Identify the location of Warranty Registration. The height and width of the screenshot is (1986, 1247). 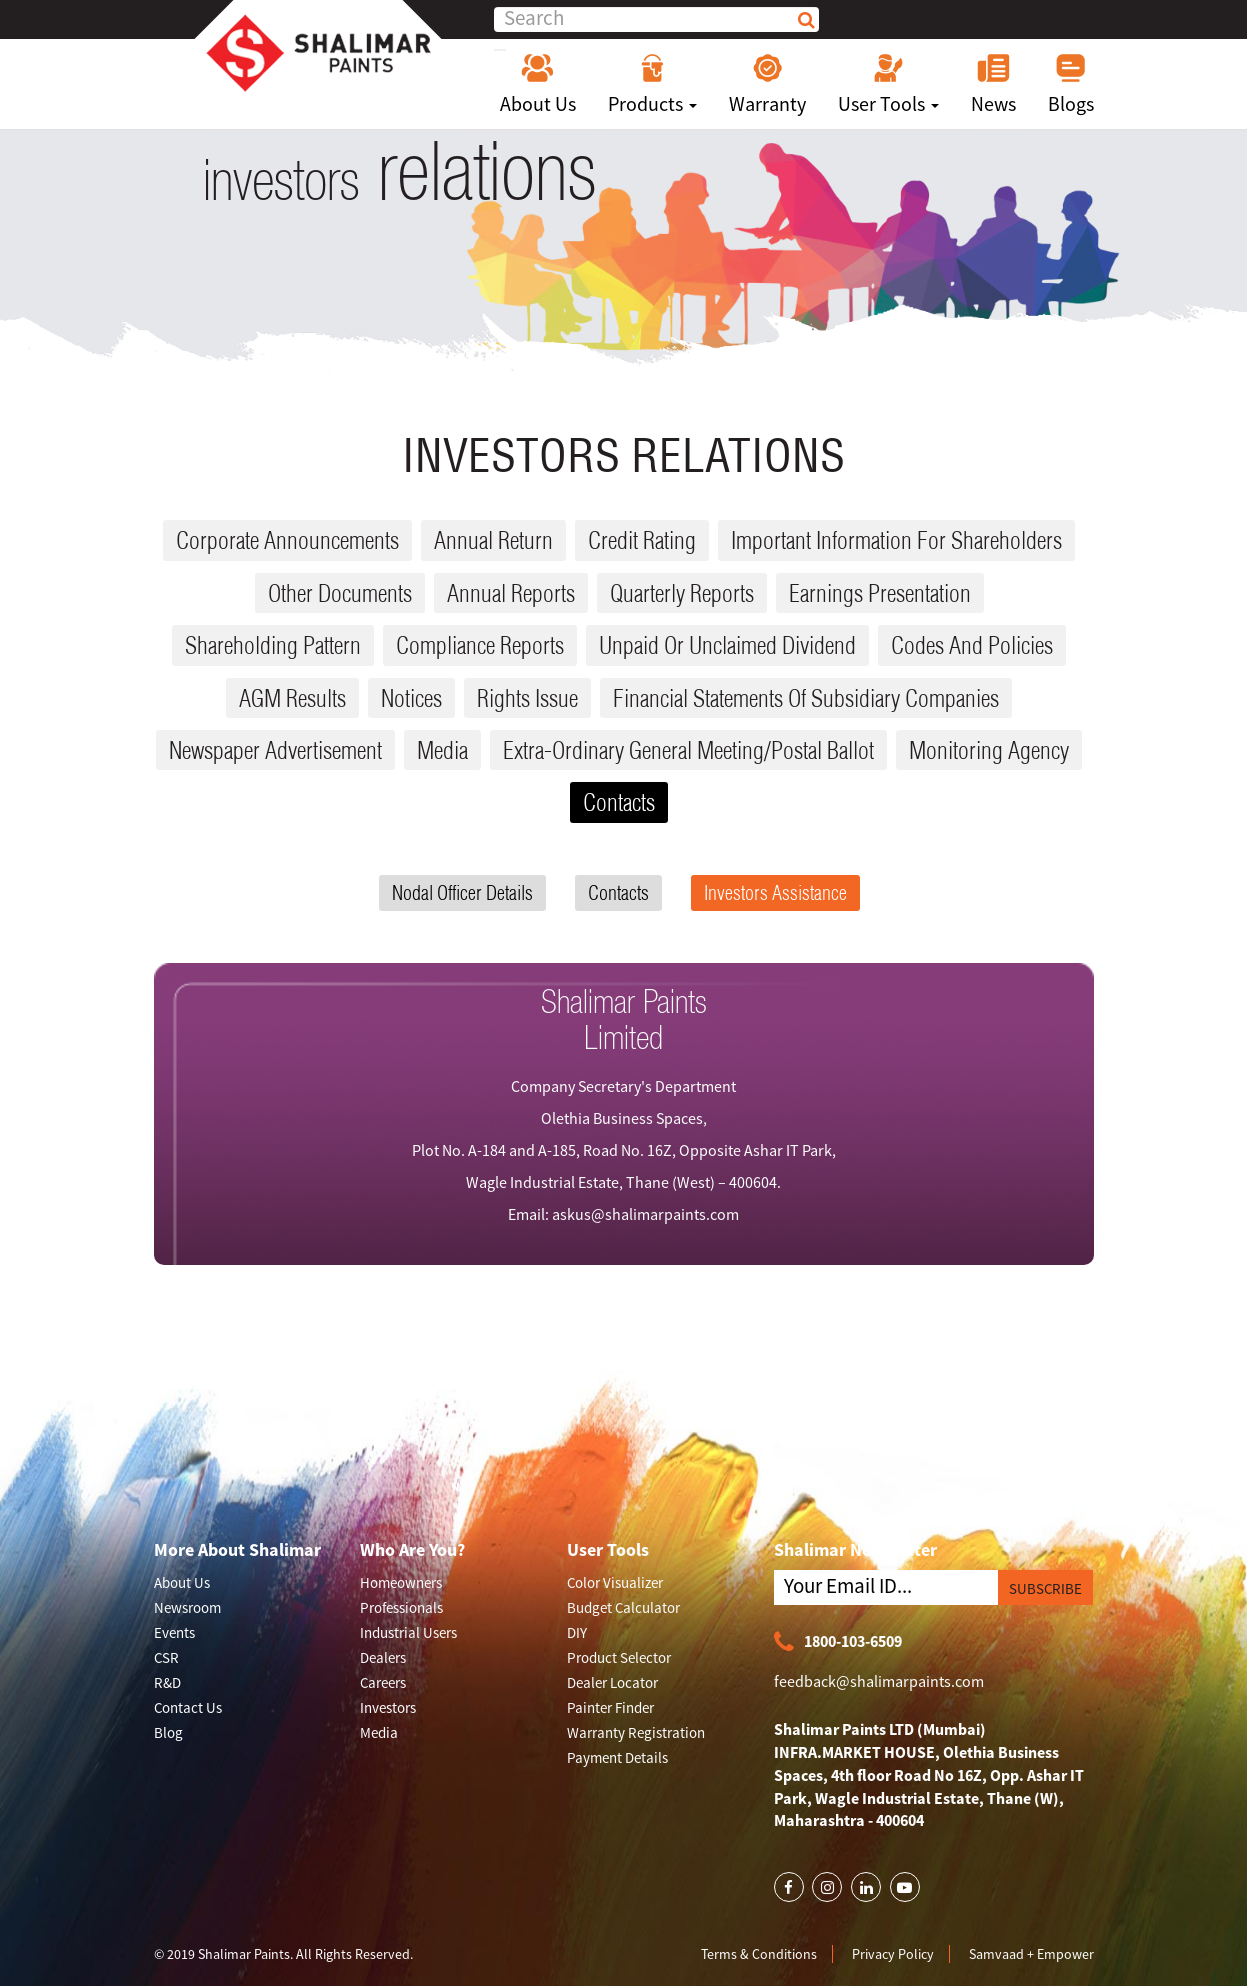
(636, 1732).